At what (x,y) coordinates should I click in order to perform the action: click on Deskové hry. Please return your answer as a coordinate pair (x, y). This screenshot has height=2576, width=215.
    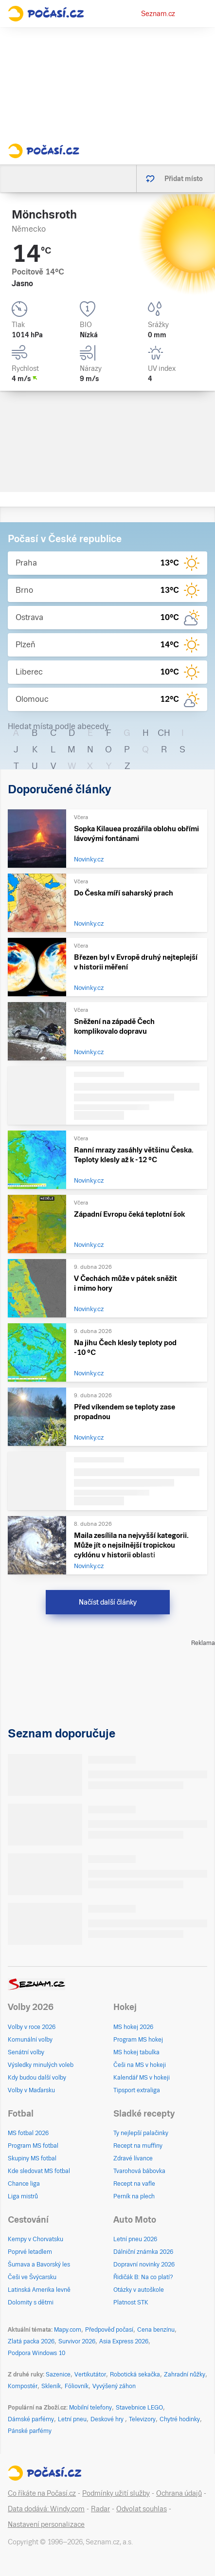
    Looking at the image, I should click on (107, 2419).